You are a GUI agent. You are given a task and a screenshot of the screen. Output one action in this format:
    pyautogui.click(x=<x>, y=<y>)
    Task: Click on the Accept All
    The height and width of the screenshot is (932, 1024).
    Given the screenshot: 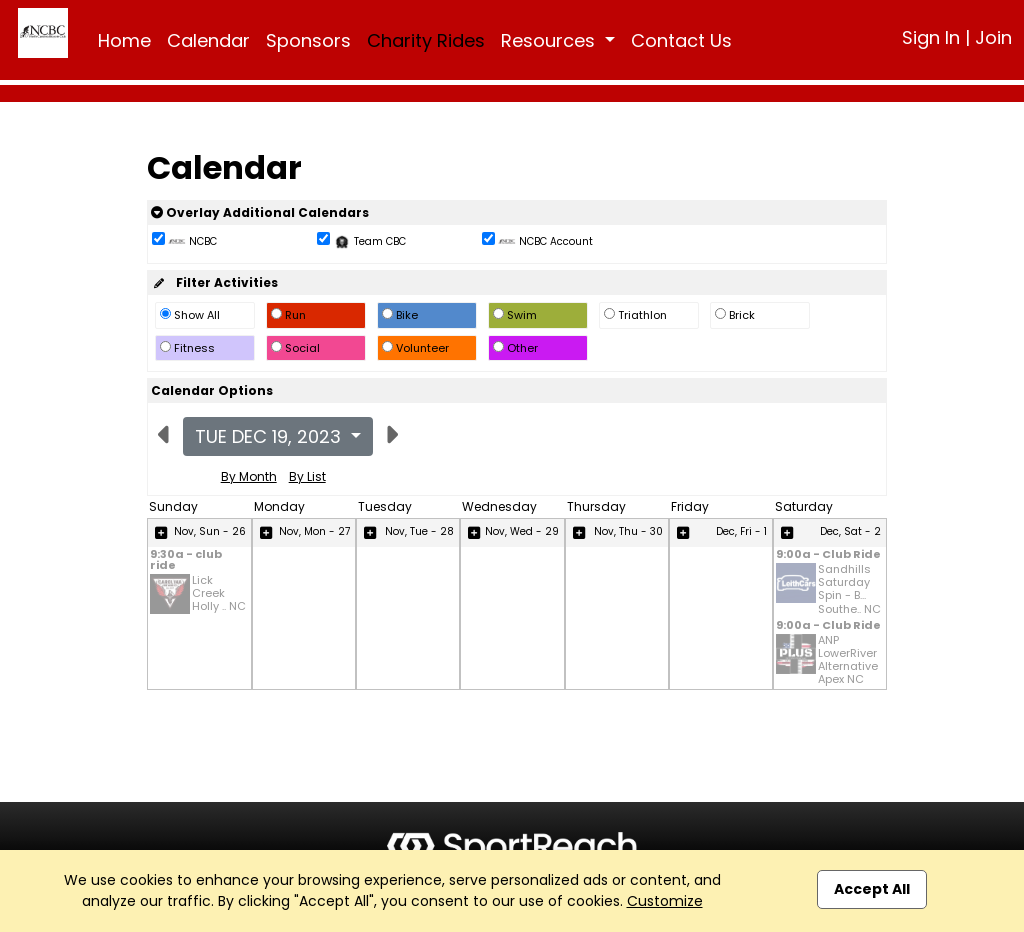 What is the action you would take?
    pyautogui.click(x=872, y=889)
    